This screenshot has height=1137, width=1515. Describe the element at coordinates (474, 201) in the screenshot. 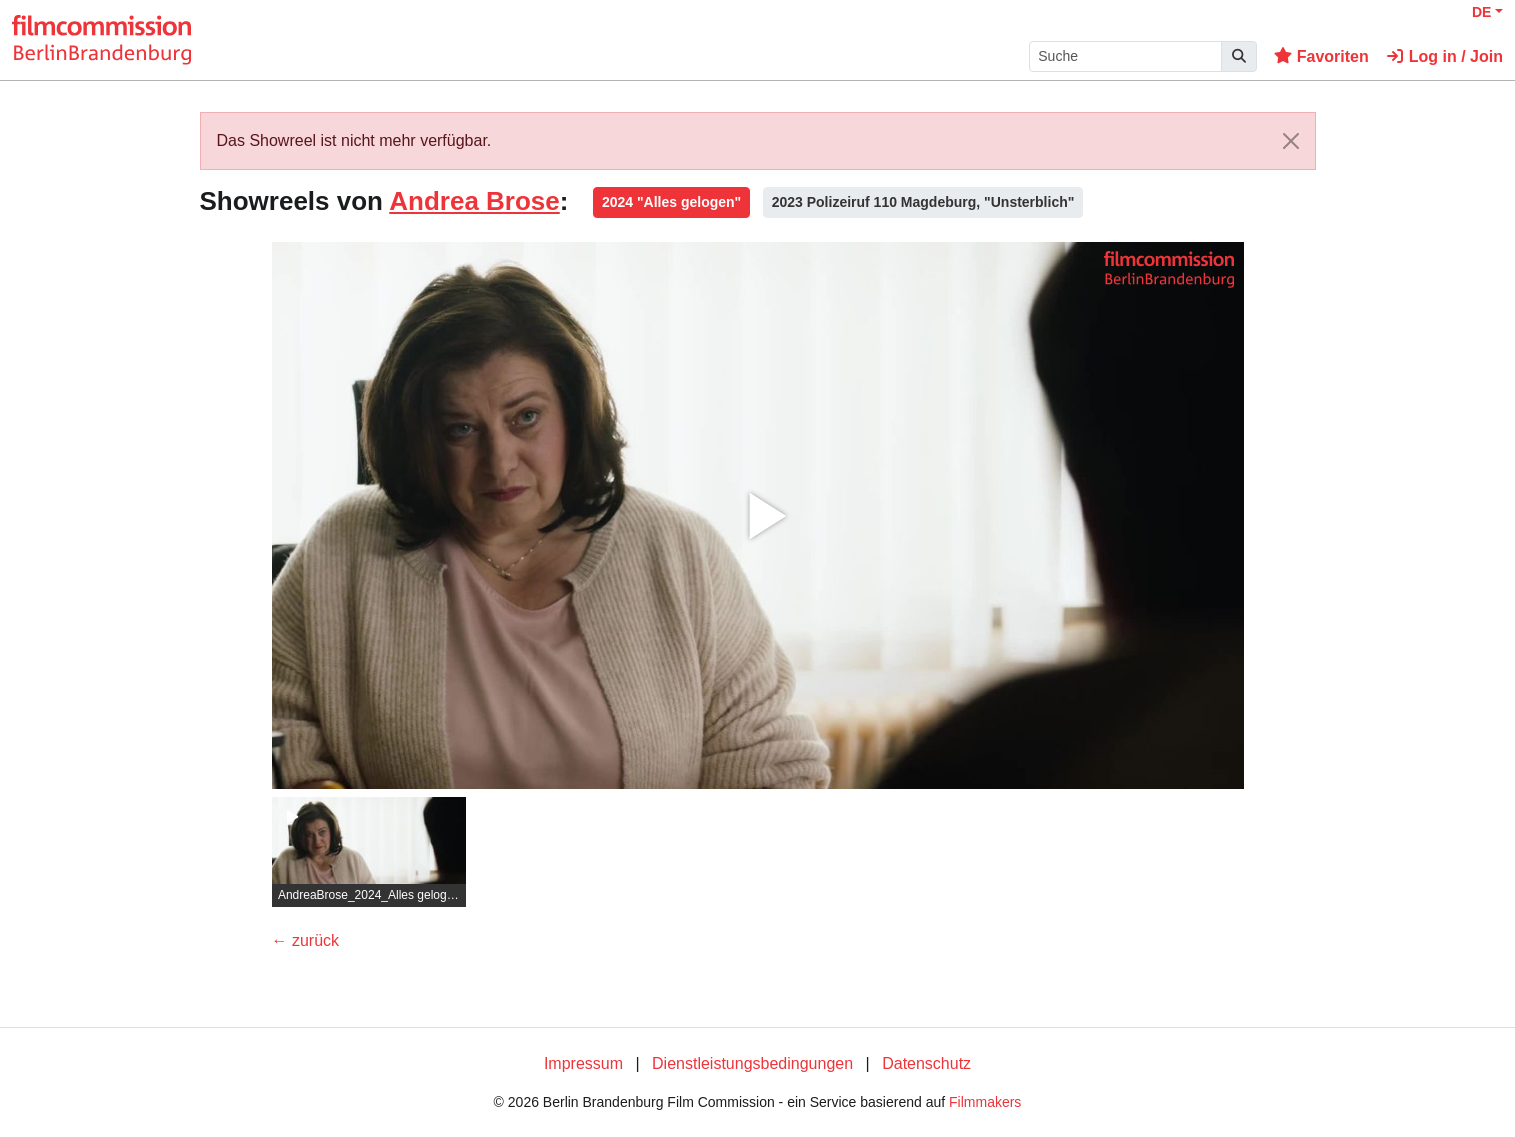

I see `Andrea Brose` at that location.